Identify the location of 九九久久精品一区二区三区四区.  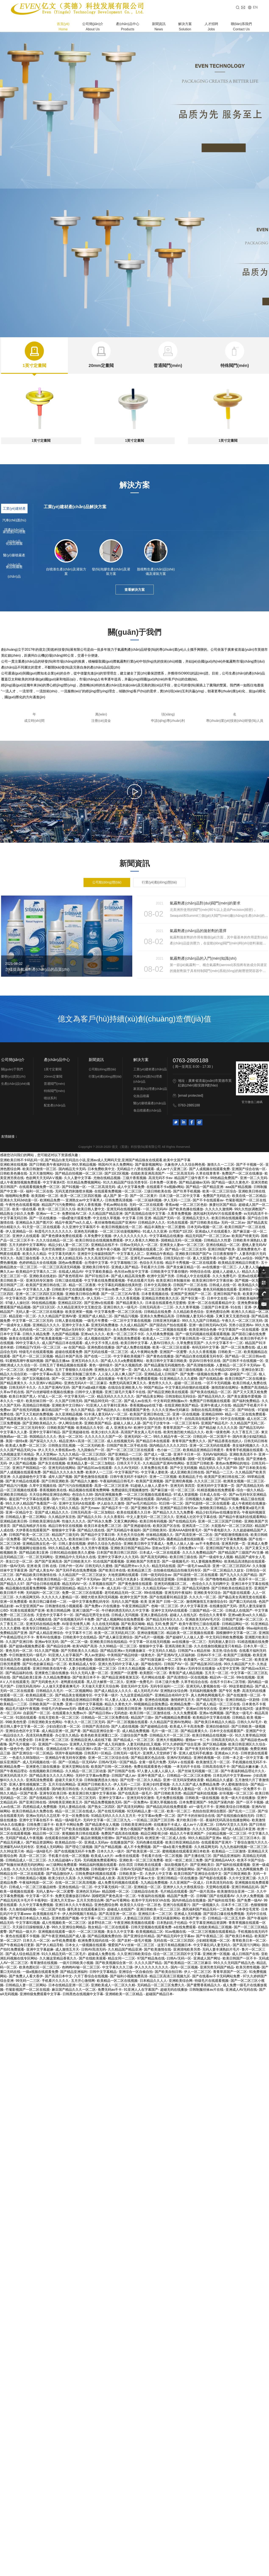
(82, 1443).